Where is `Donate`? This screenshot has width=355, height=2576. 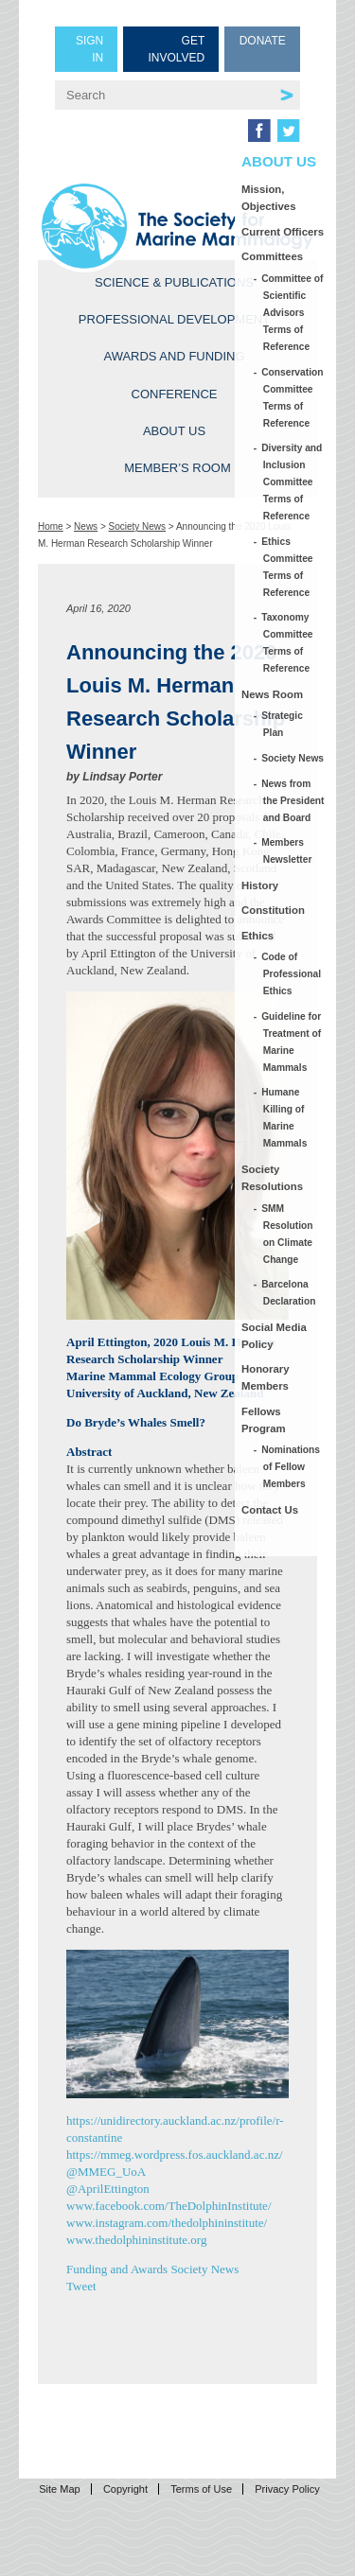 Donate is located at coordinates (263, 40).